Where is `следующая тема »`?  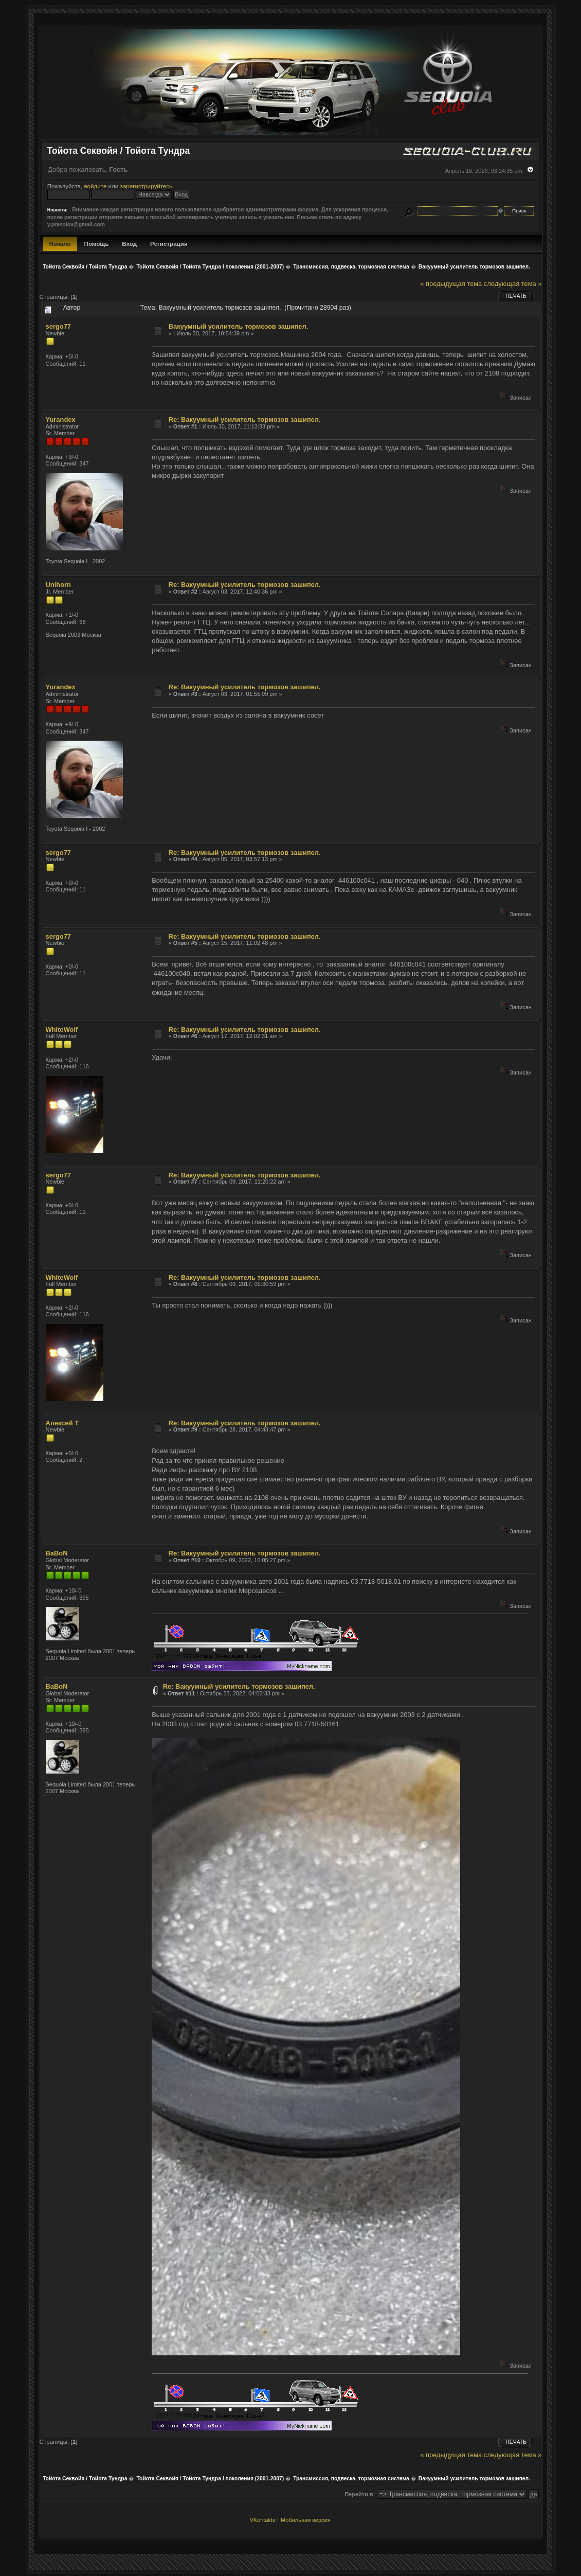
следующая тема » is located at coordinates (513, 284).